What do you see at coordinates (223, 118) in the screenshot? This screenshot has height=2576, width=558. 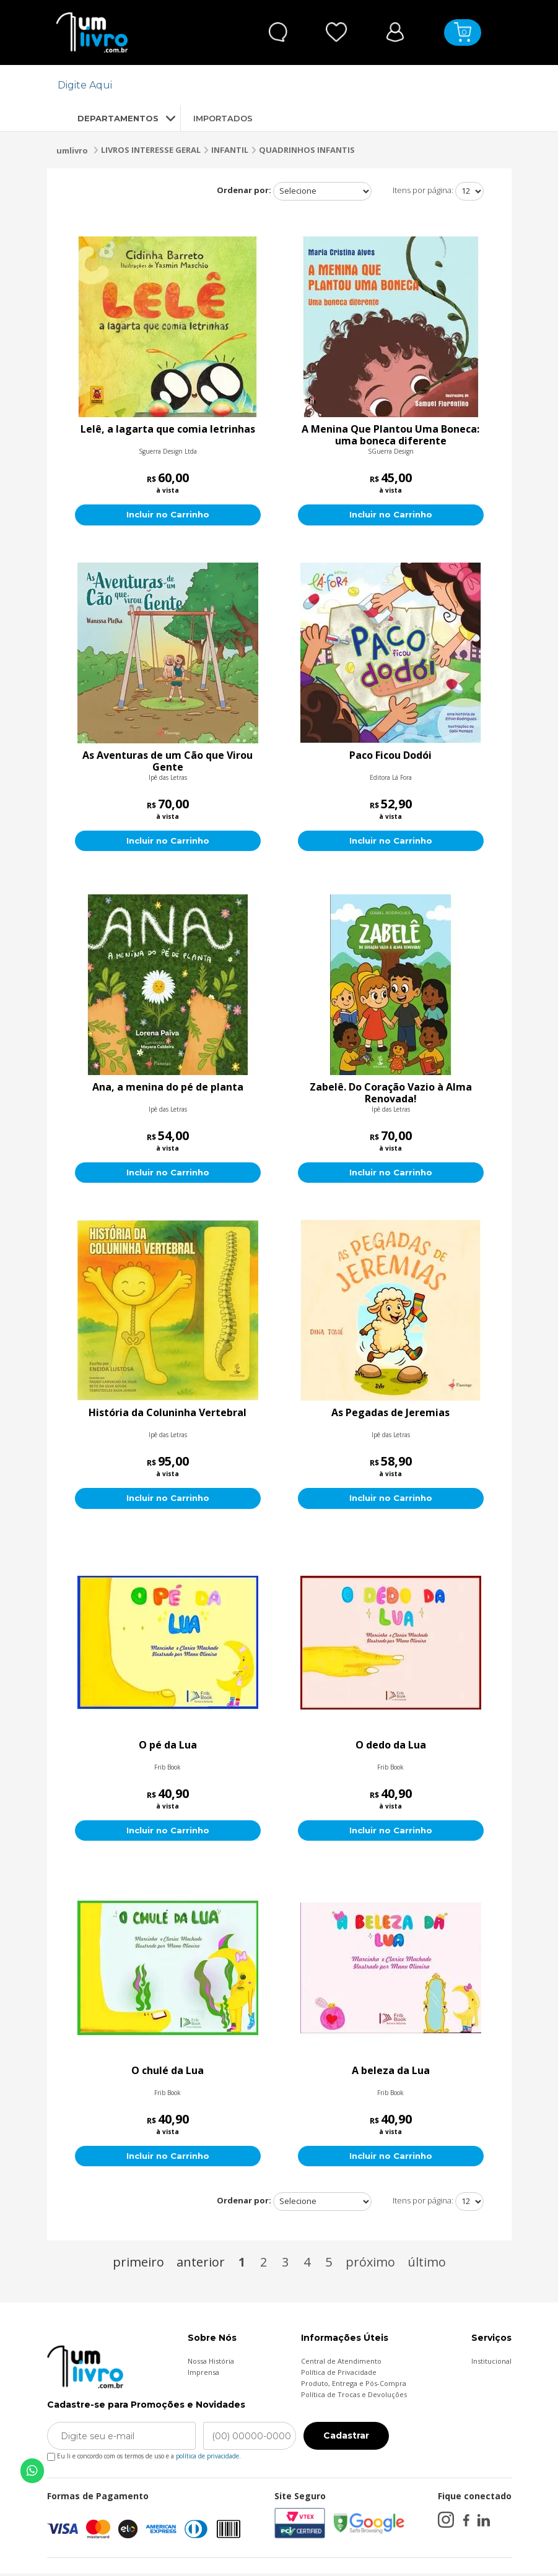 I see `IMPORTADOS` at bounding box center [223, 118].